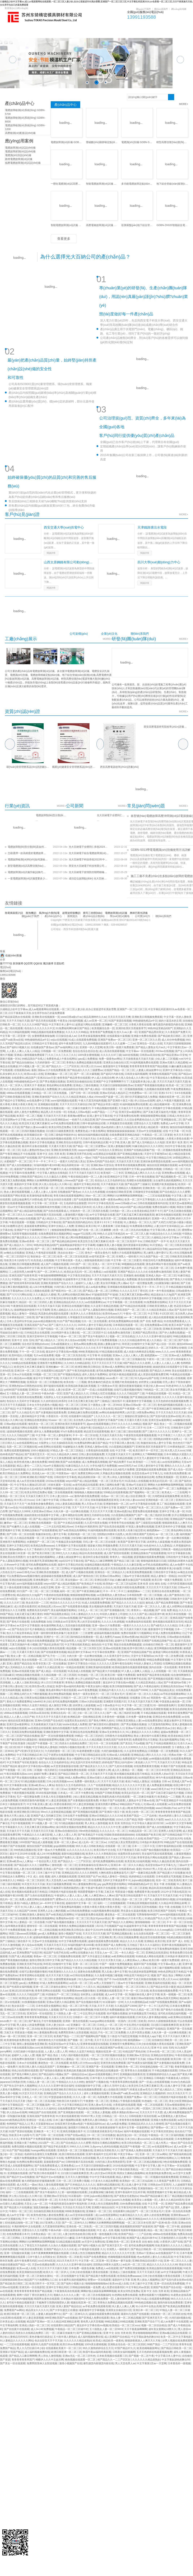 This screenshot has height=2576, width=193. I want to click on 偷拍自拍亚洲视频在线观看, so click(162, 1165).